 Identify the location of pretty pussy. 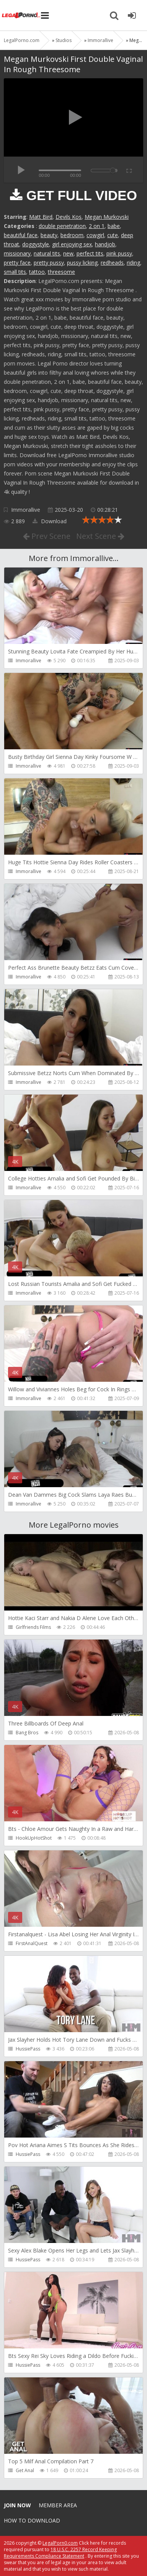
(49, 262).